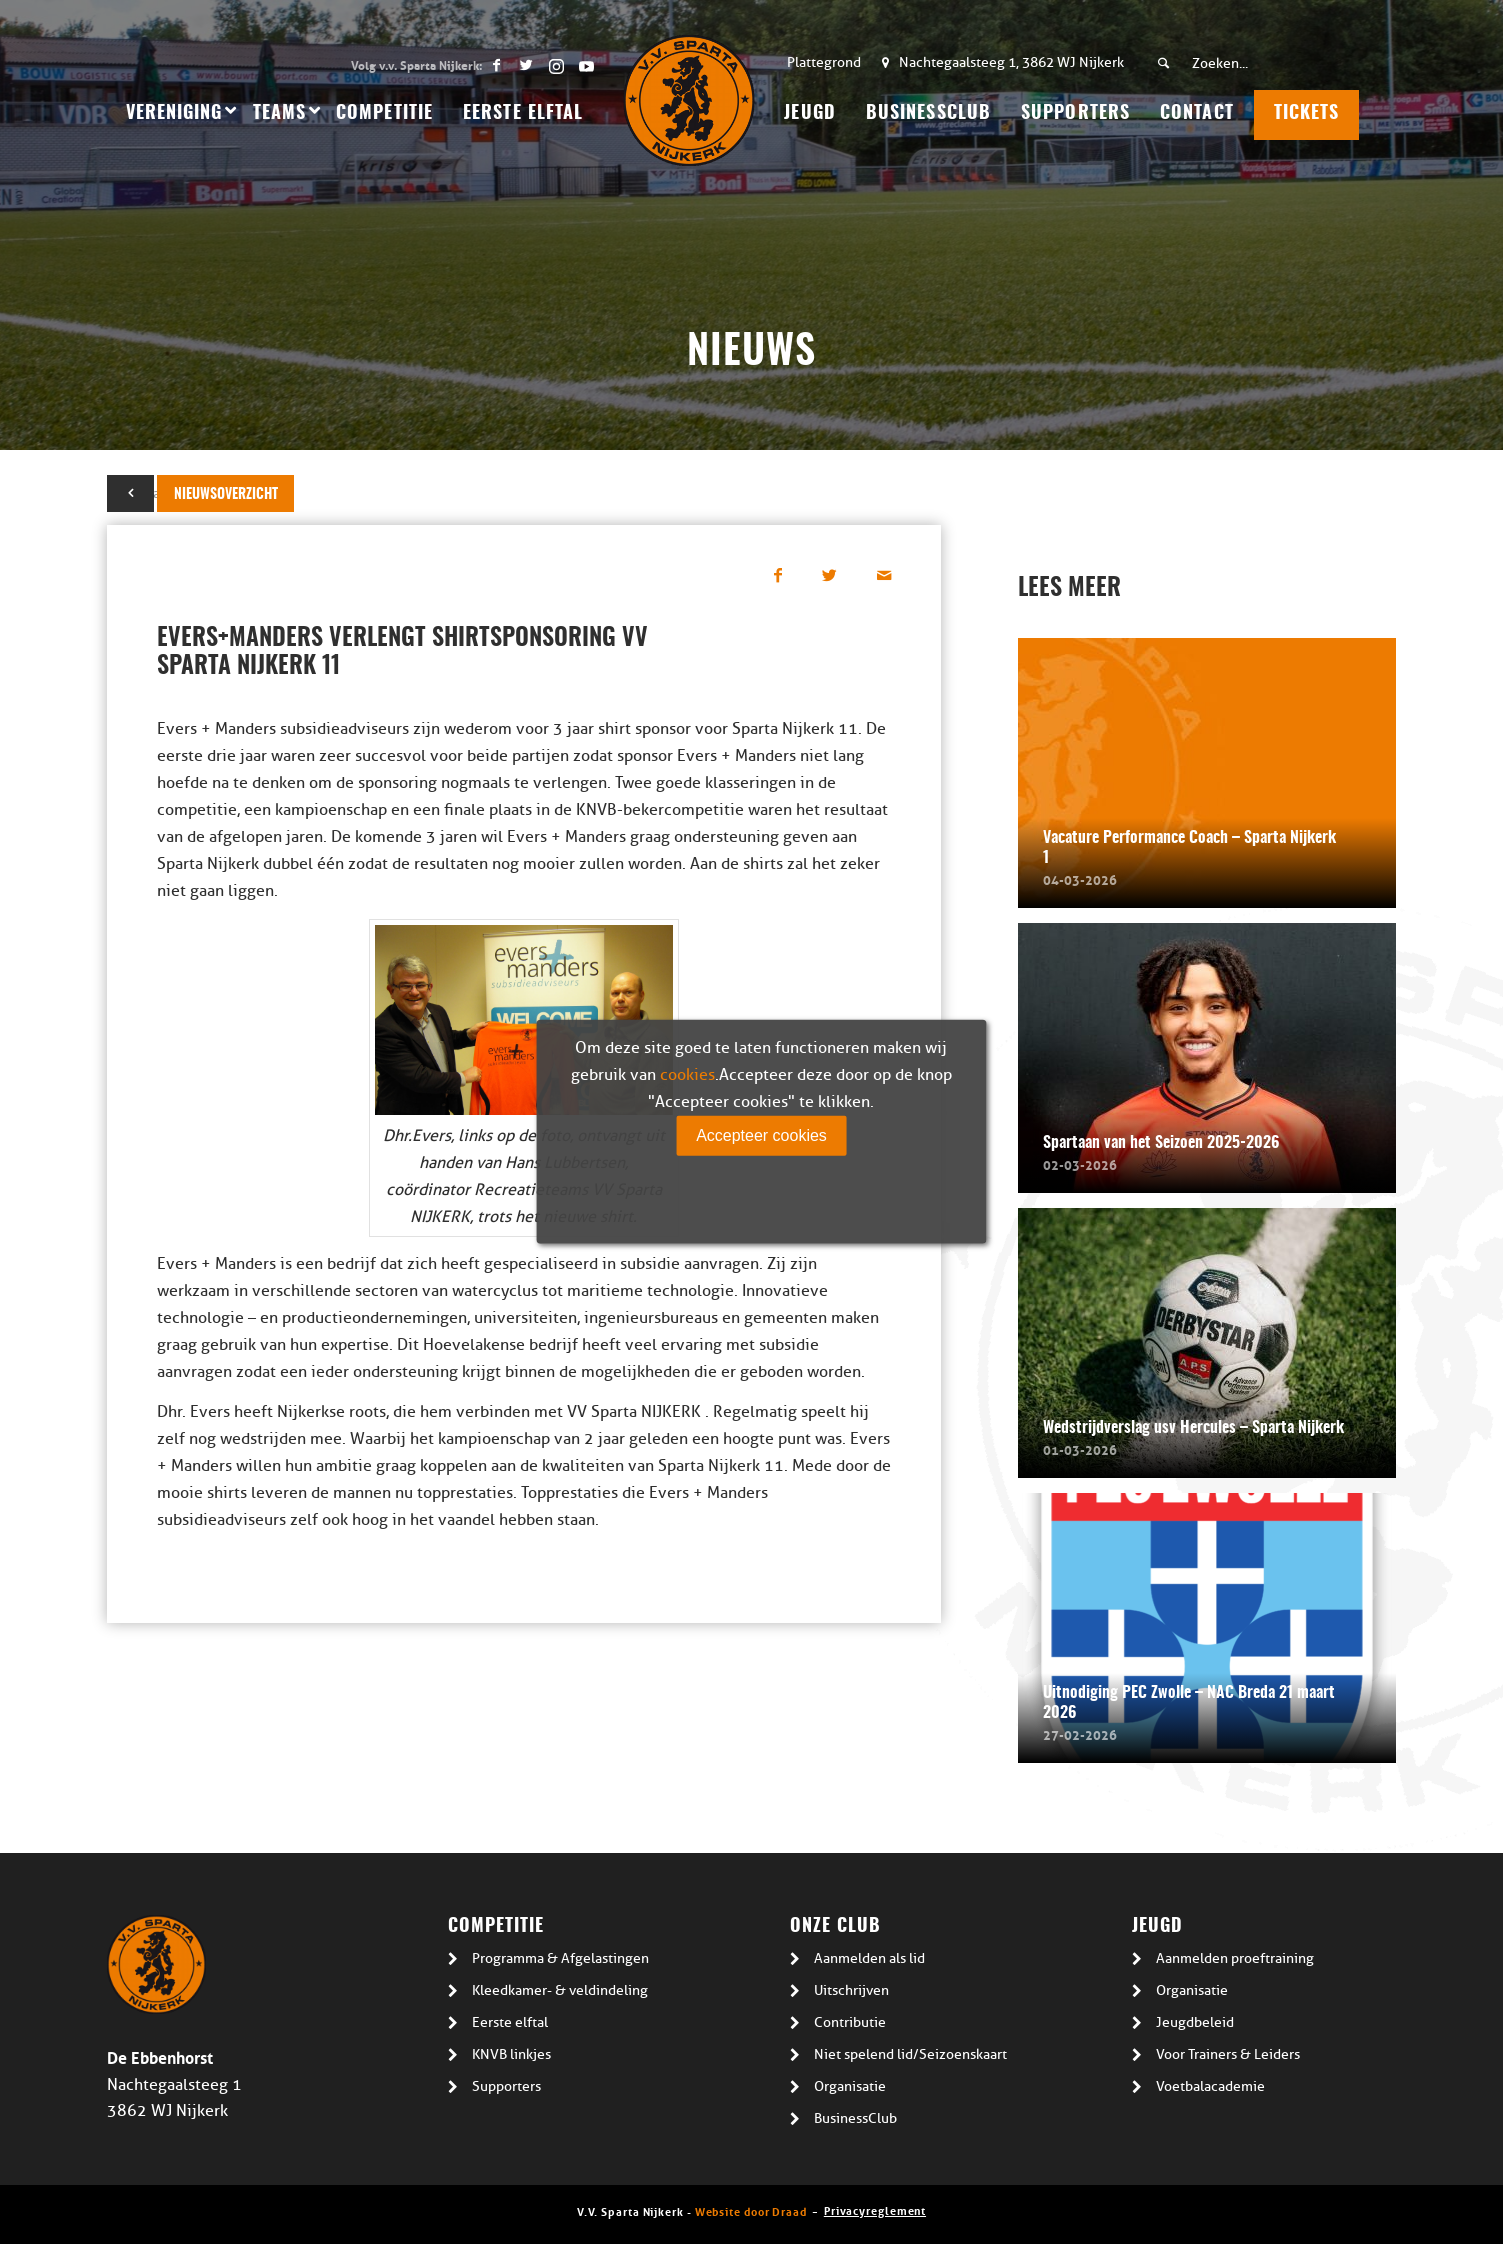 The height and width of the screenshot is (2244, 1503). I want to click on Contributie, so click(850, 2022).